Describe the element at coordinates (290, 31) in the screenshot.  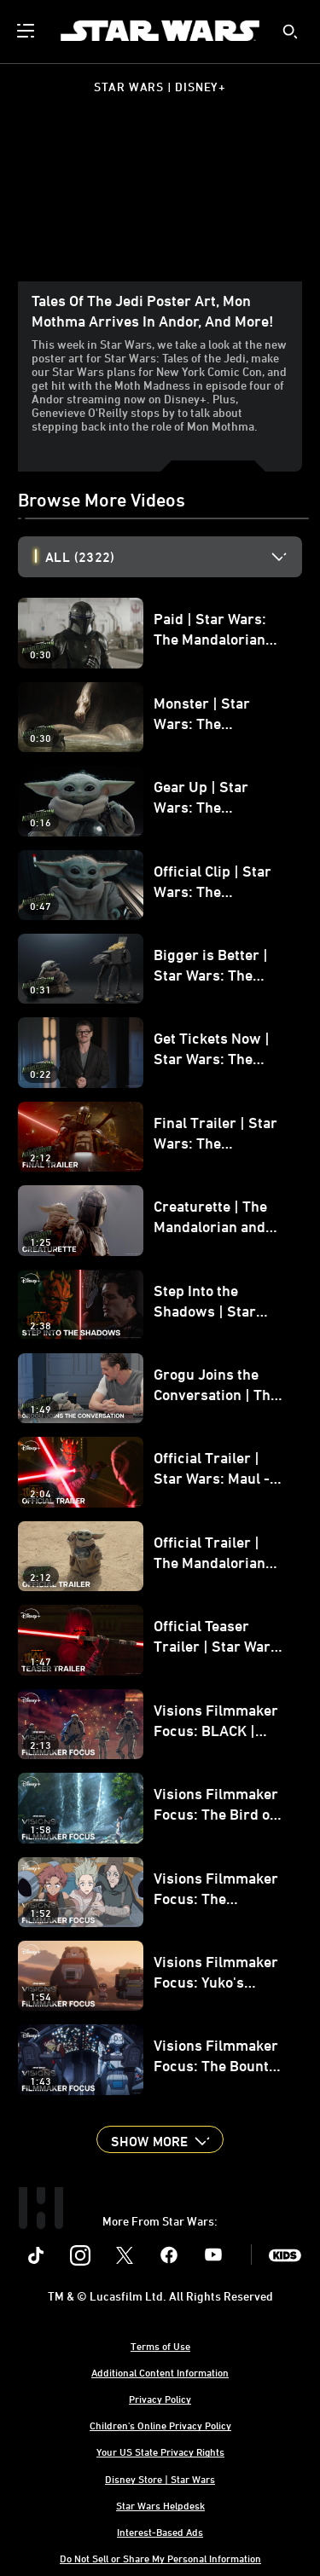
I see `[submit]` at that location.